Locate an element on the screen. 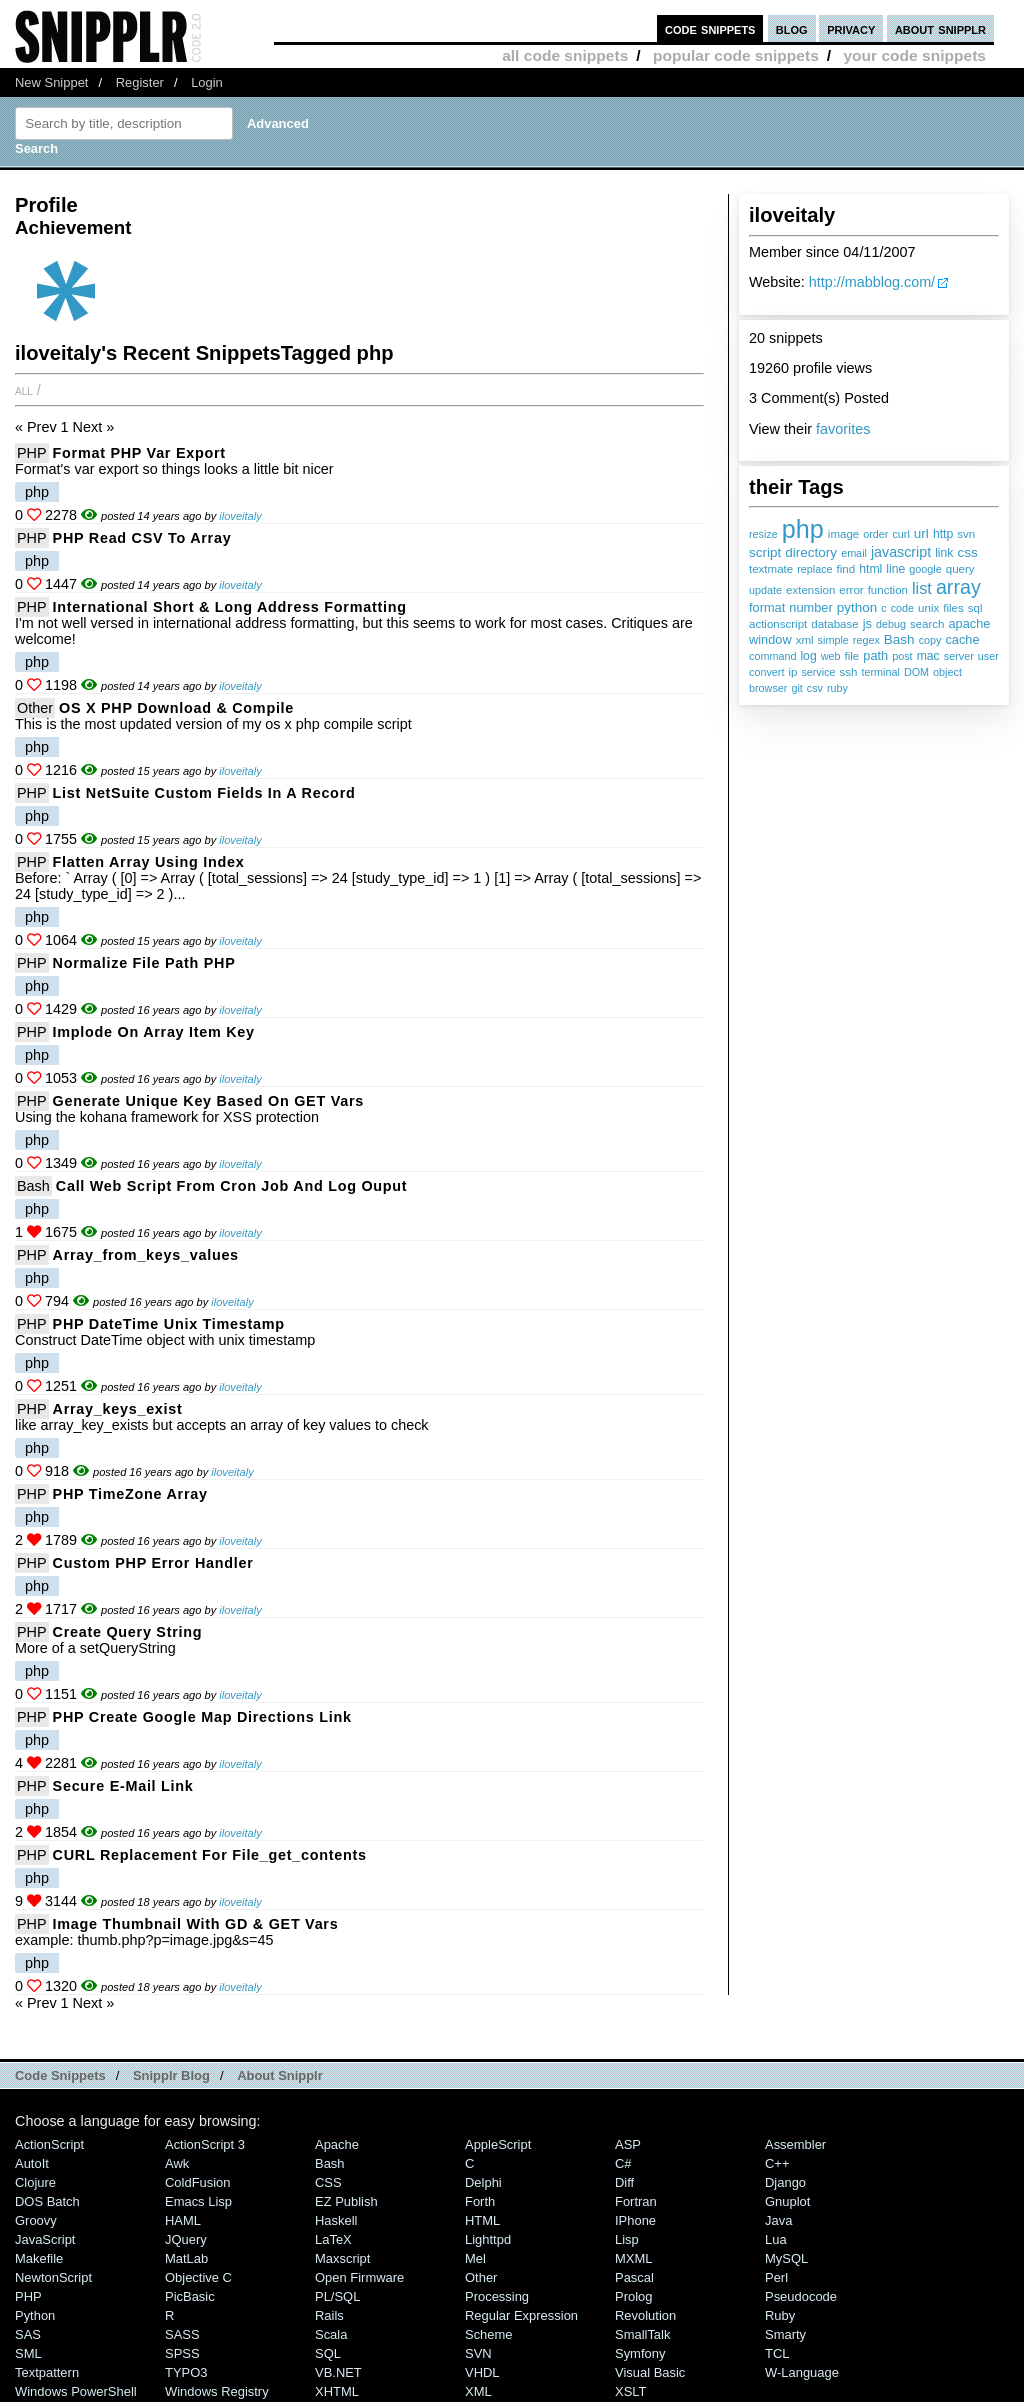  file is located at coordinates (852, 656).